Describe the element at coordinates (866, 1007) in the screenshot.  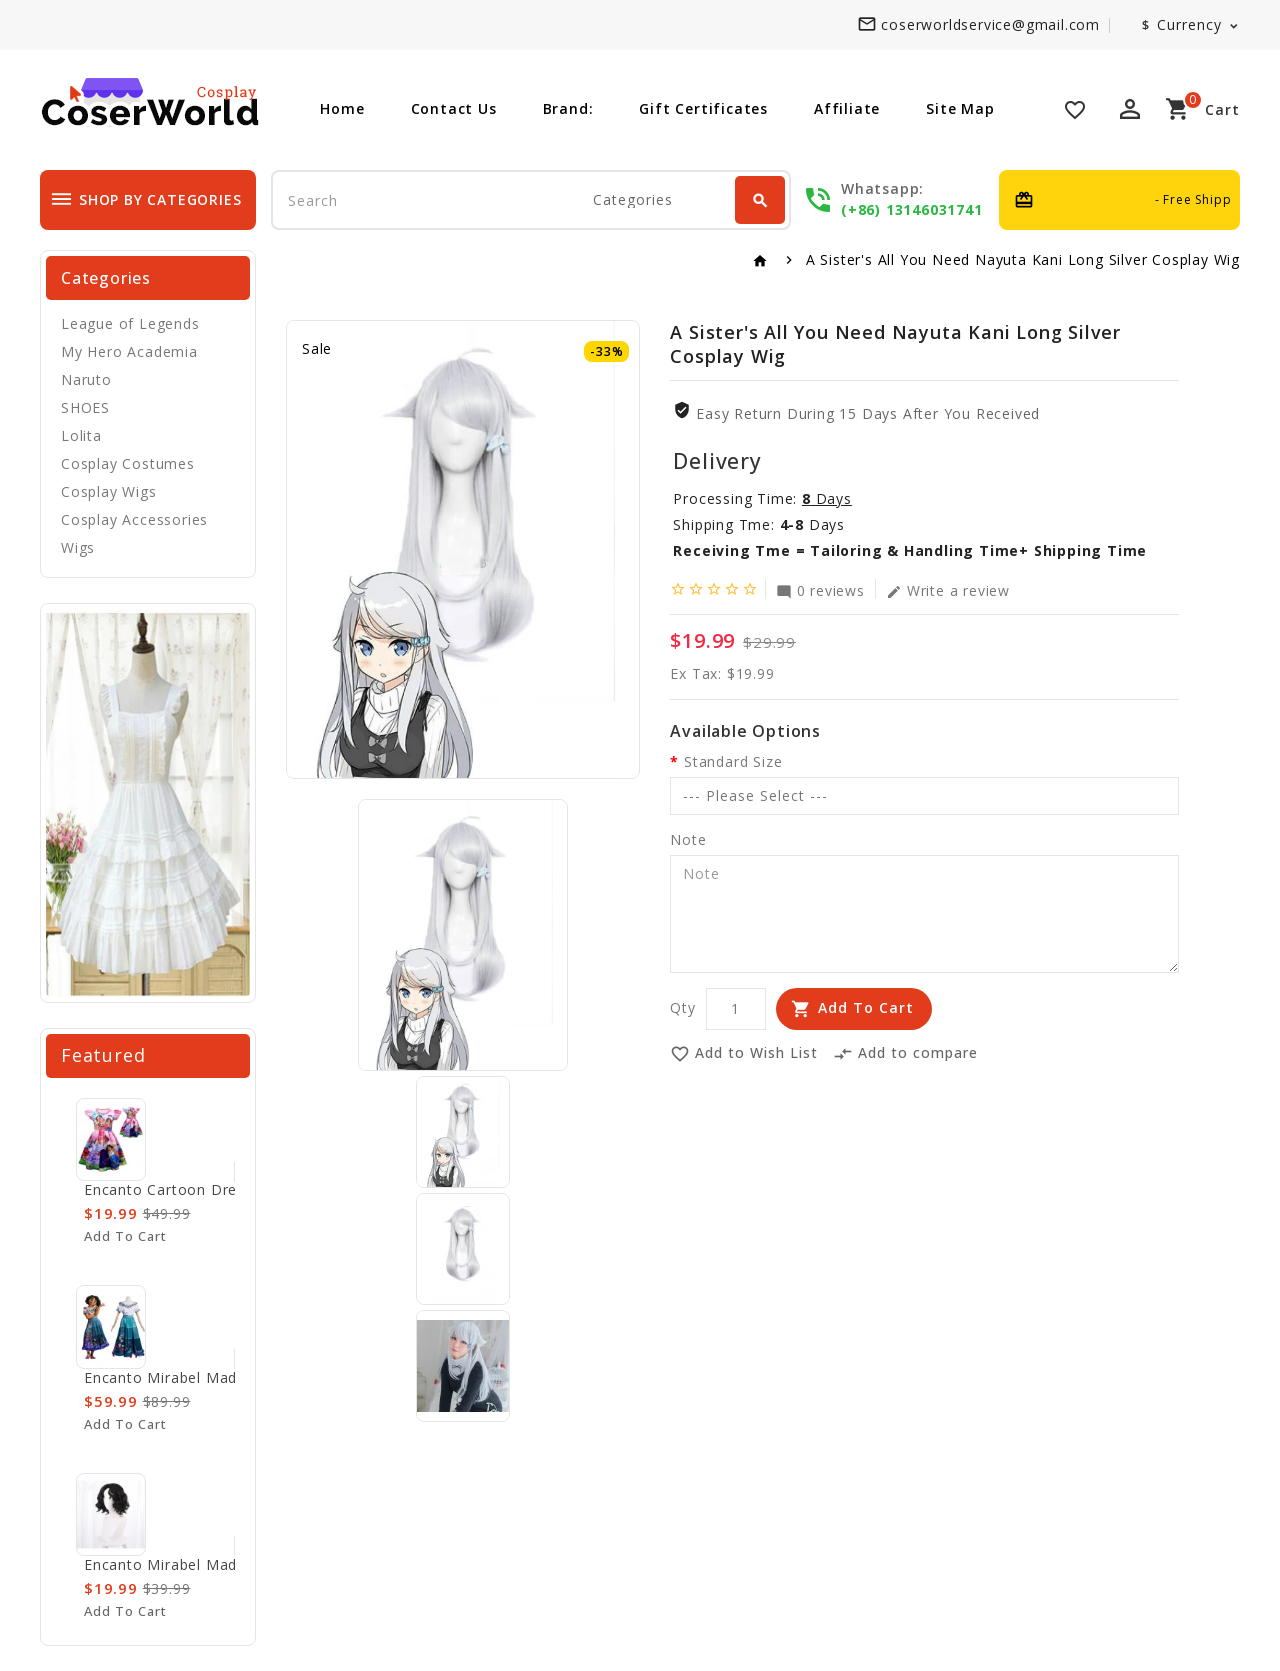
I see `Add to Cart` at that location.